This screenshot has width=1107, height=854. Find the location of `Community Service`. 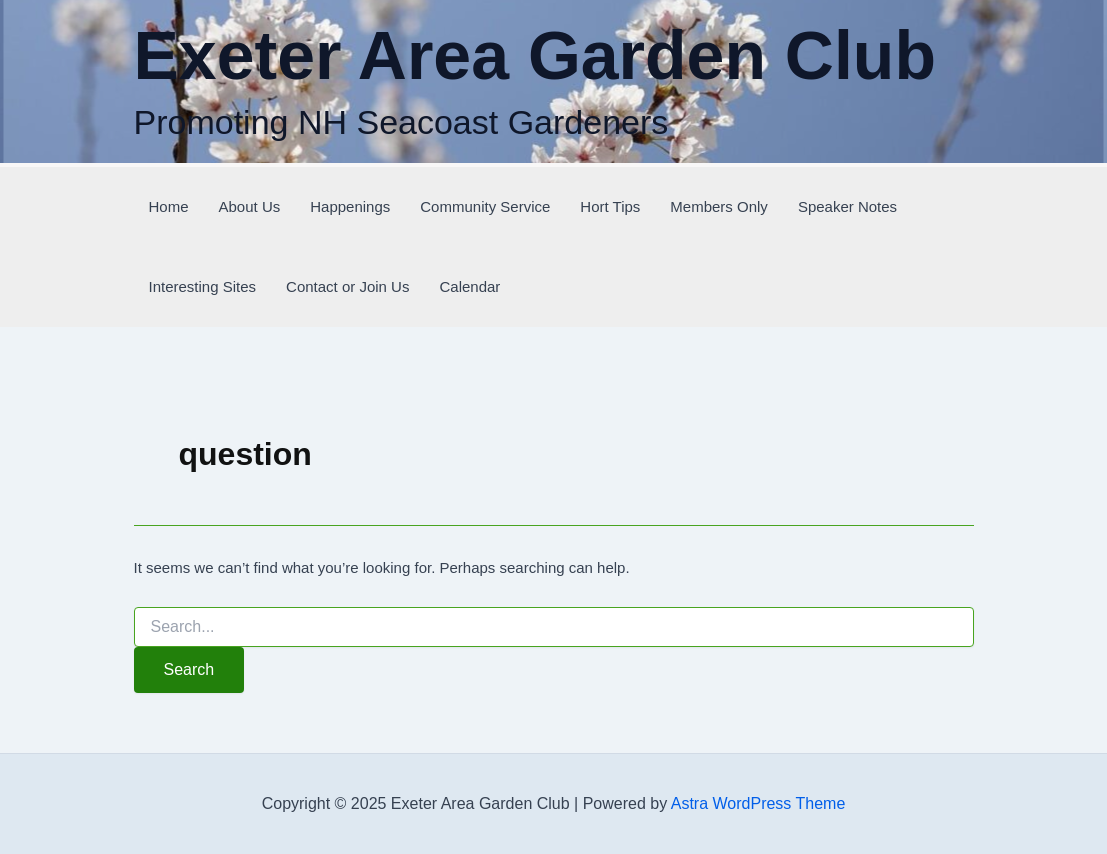

Community Service is located at coordinates (485, 206).